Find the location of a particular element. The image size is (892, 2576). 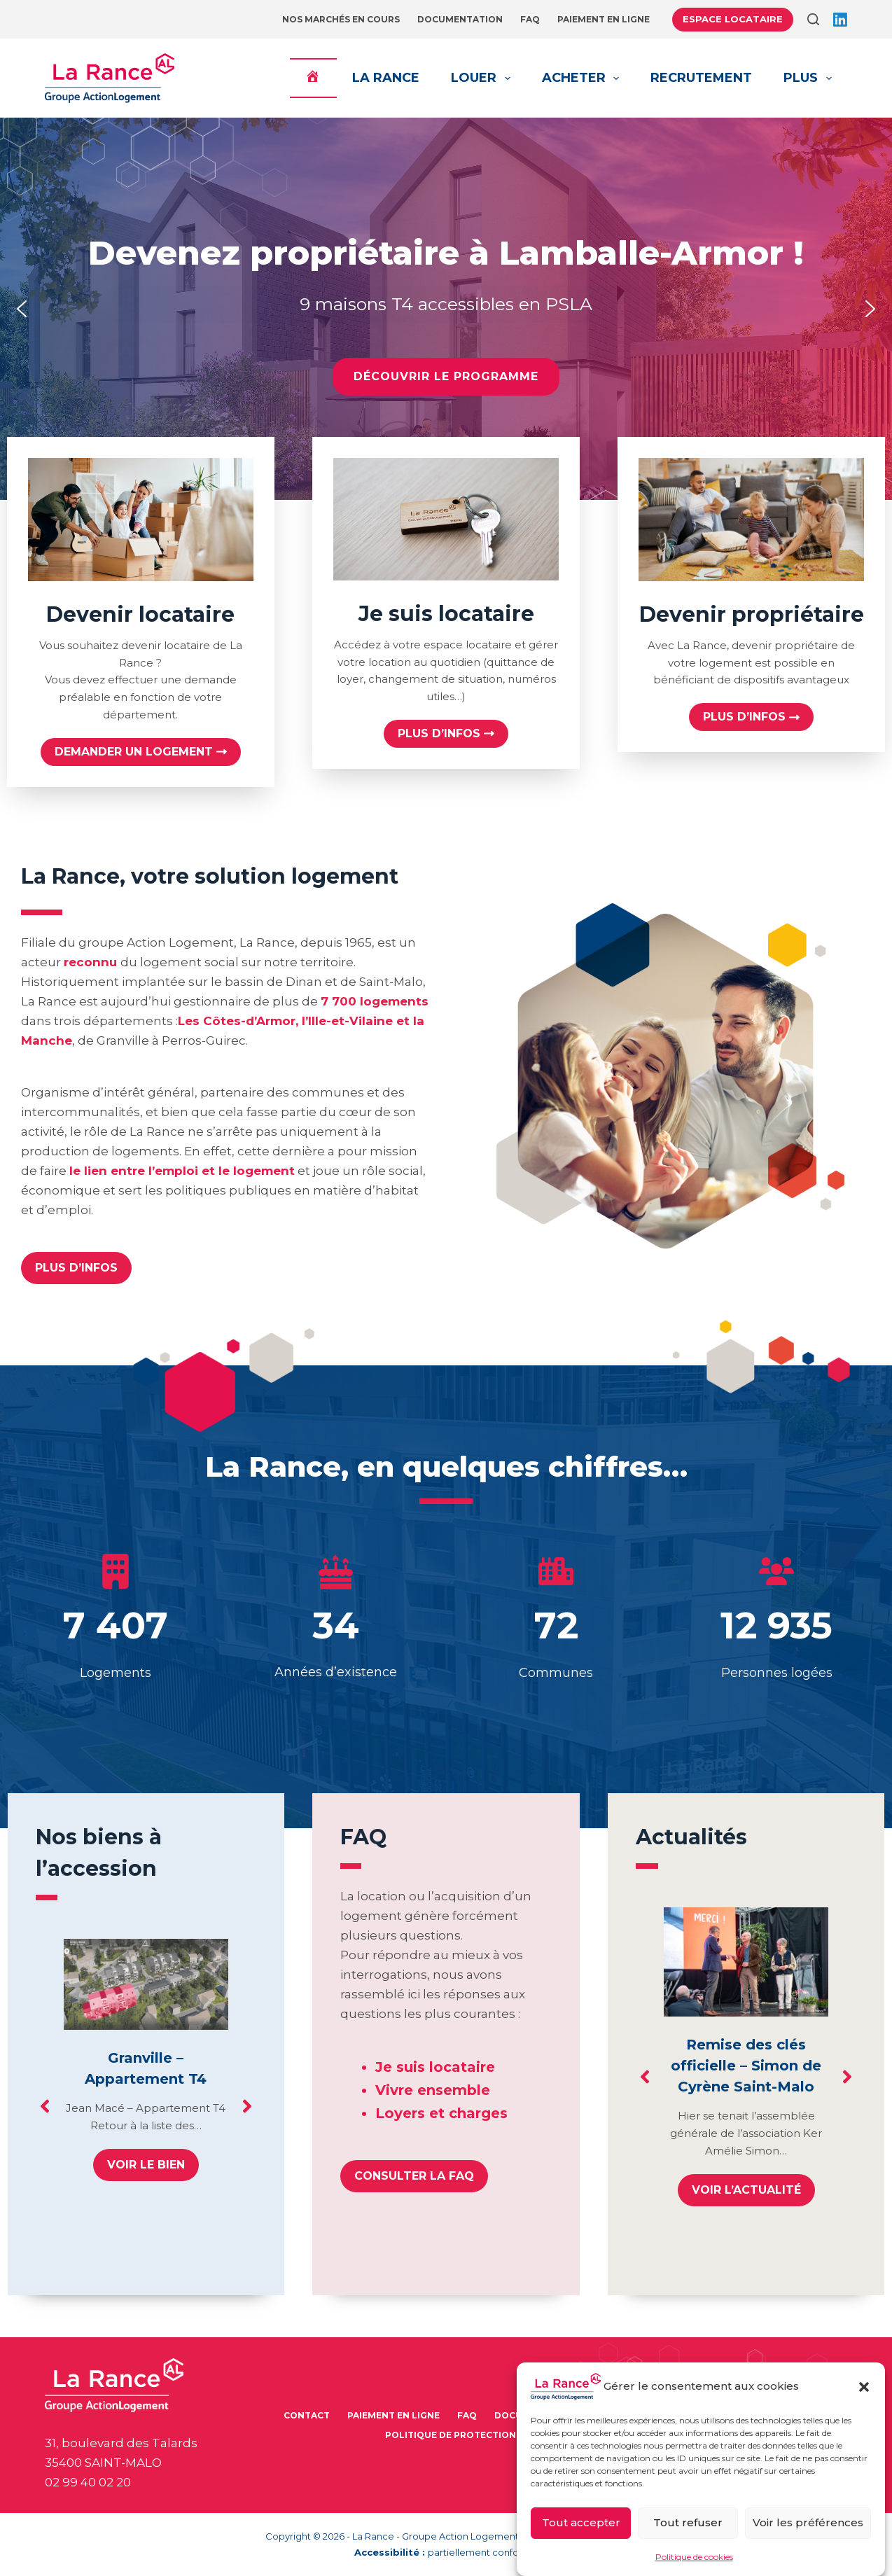

La Rance is located at coordinates (385, 77).